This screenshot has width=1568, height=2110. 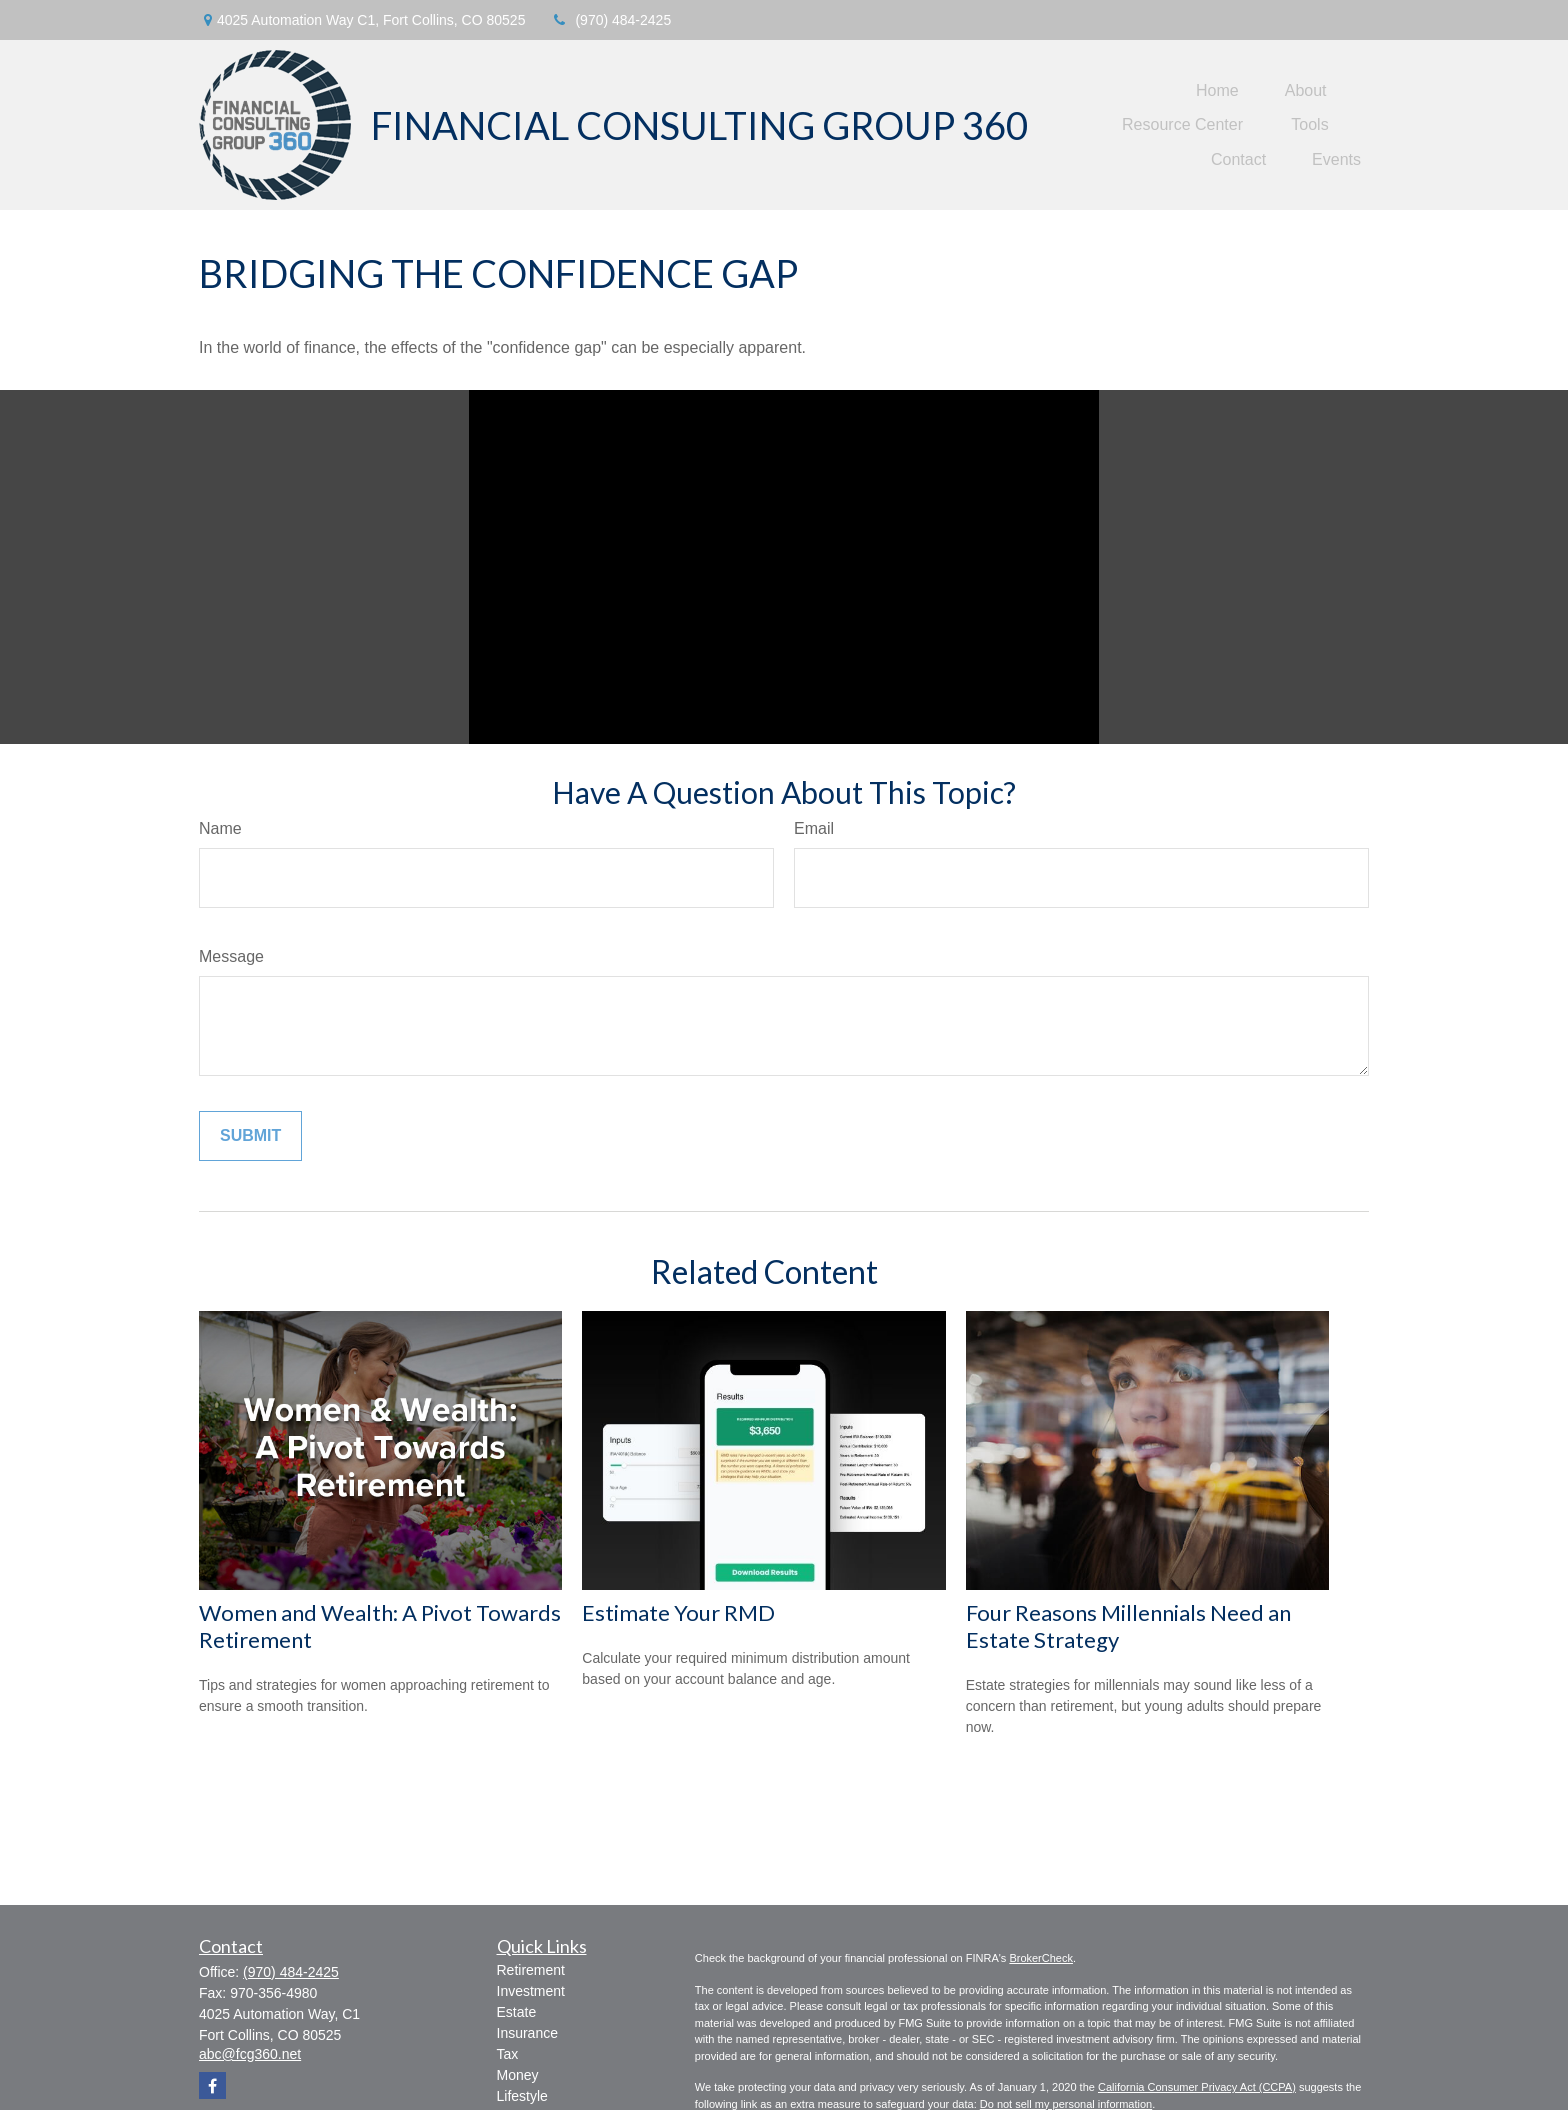 What do you see at coordinates (678, 1612) in the screenshot?
I see `Estimate Your RMD` at bounding box center [678, 1612].